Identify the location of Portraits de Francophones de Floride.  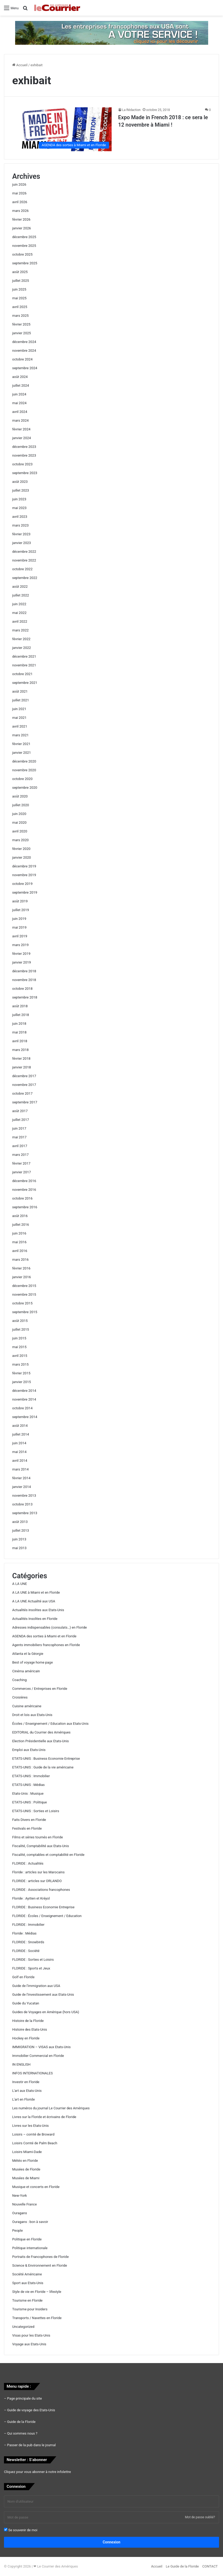
(40, 2257).